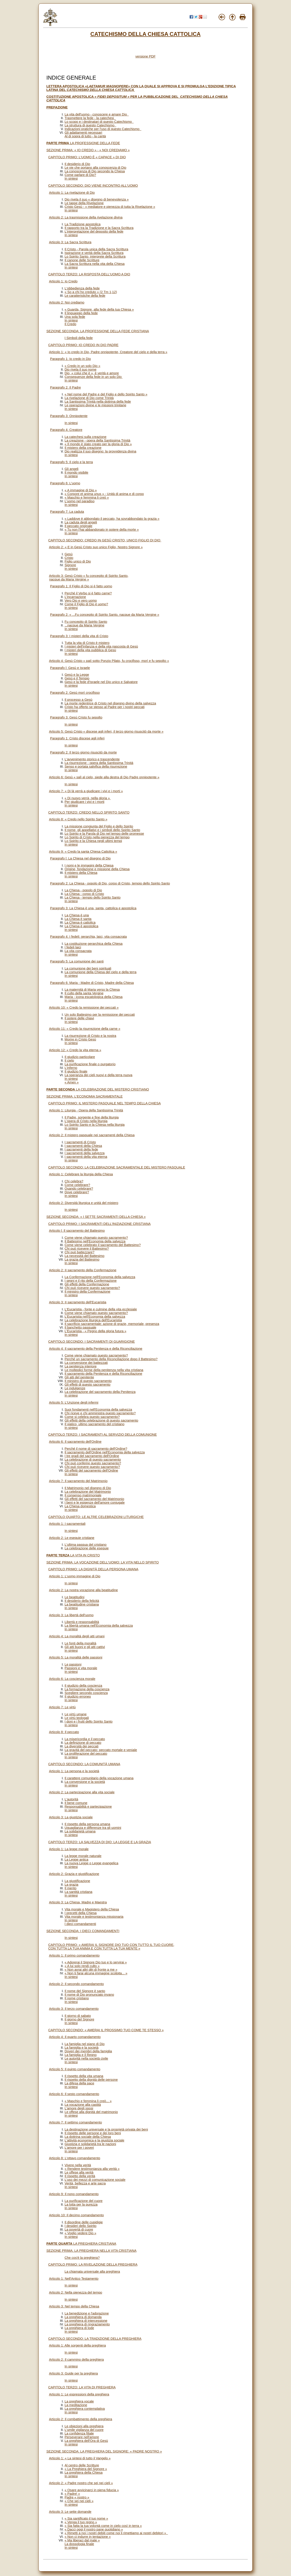  I want to click on Articolo 10: « Credo la remissione dei peccati », so click(83, 1007).